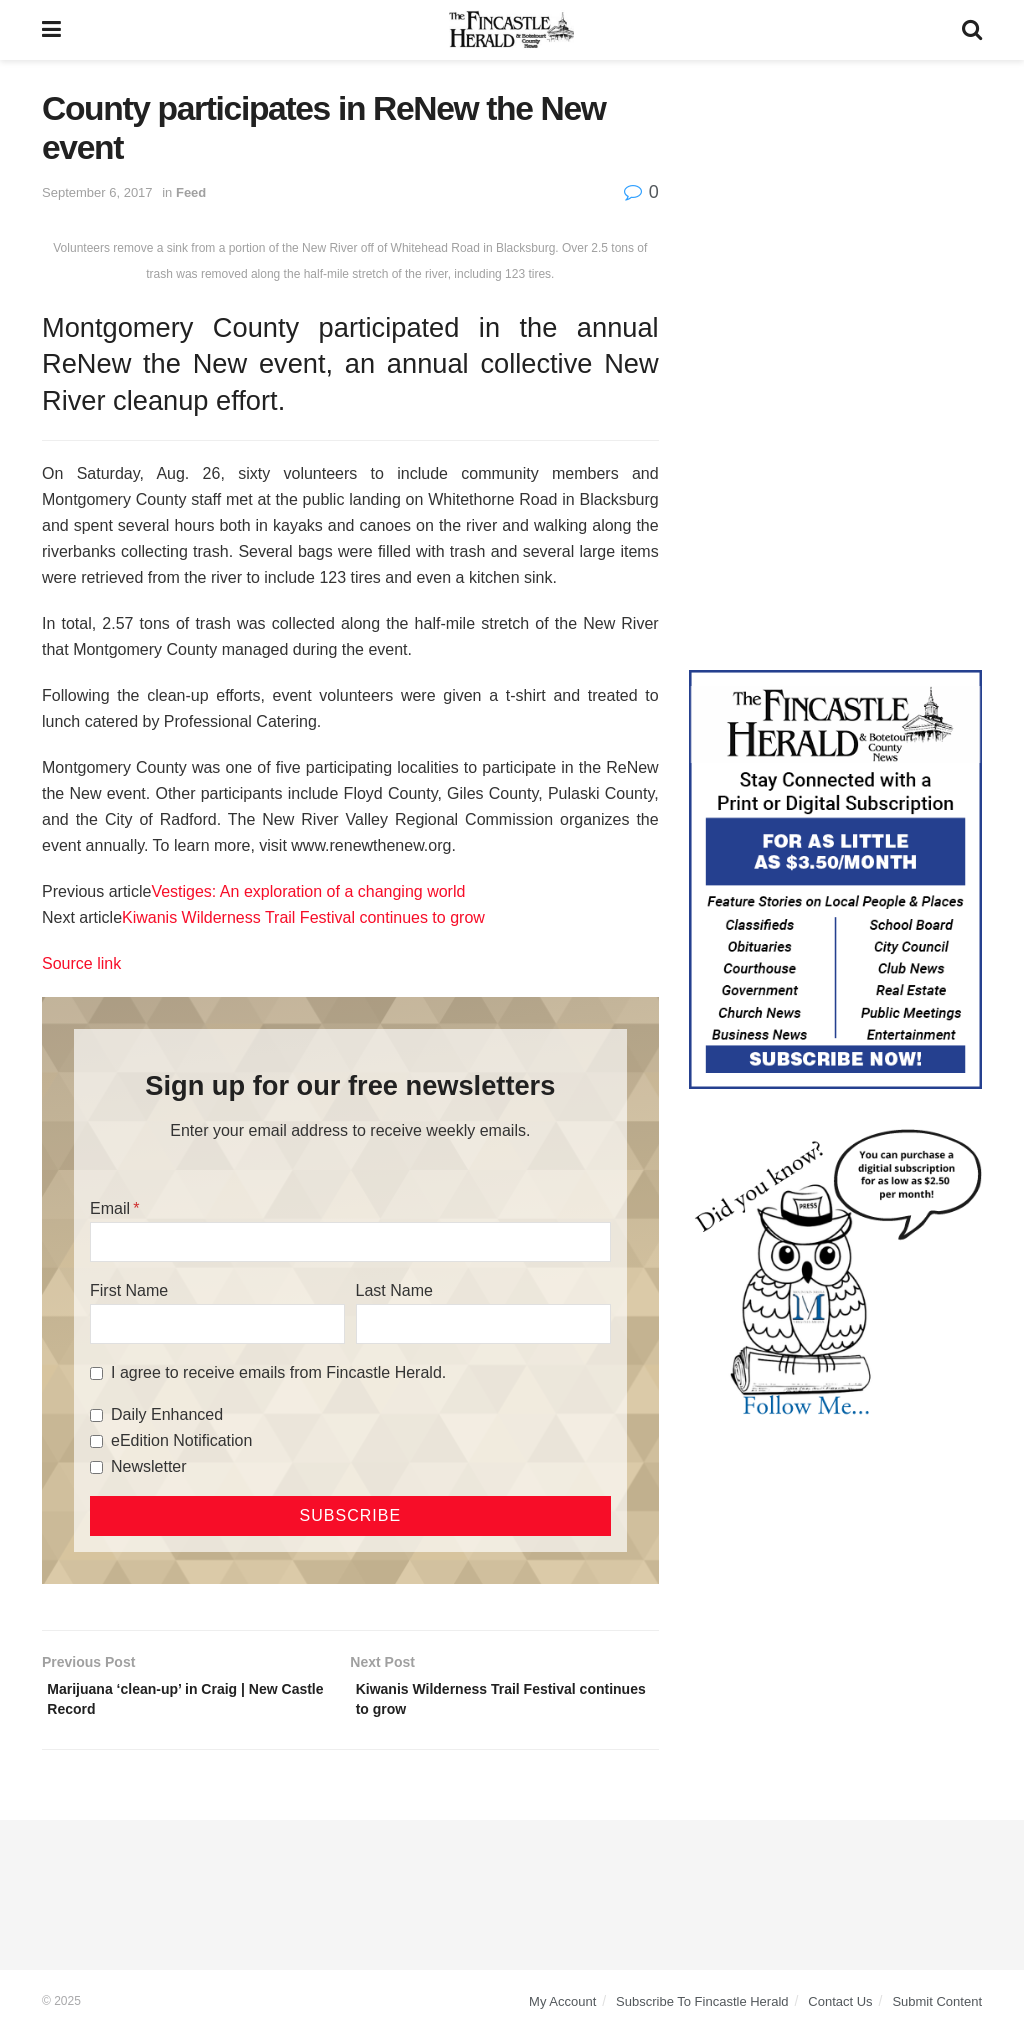 The height and width of the screenshot is (2043, 1024). Describe the element at coordinates (217, 1324) in the screenshot. I see `[First Name]` at that location.